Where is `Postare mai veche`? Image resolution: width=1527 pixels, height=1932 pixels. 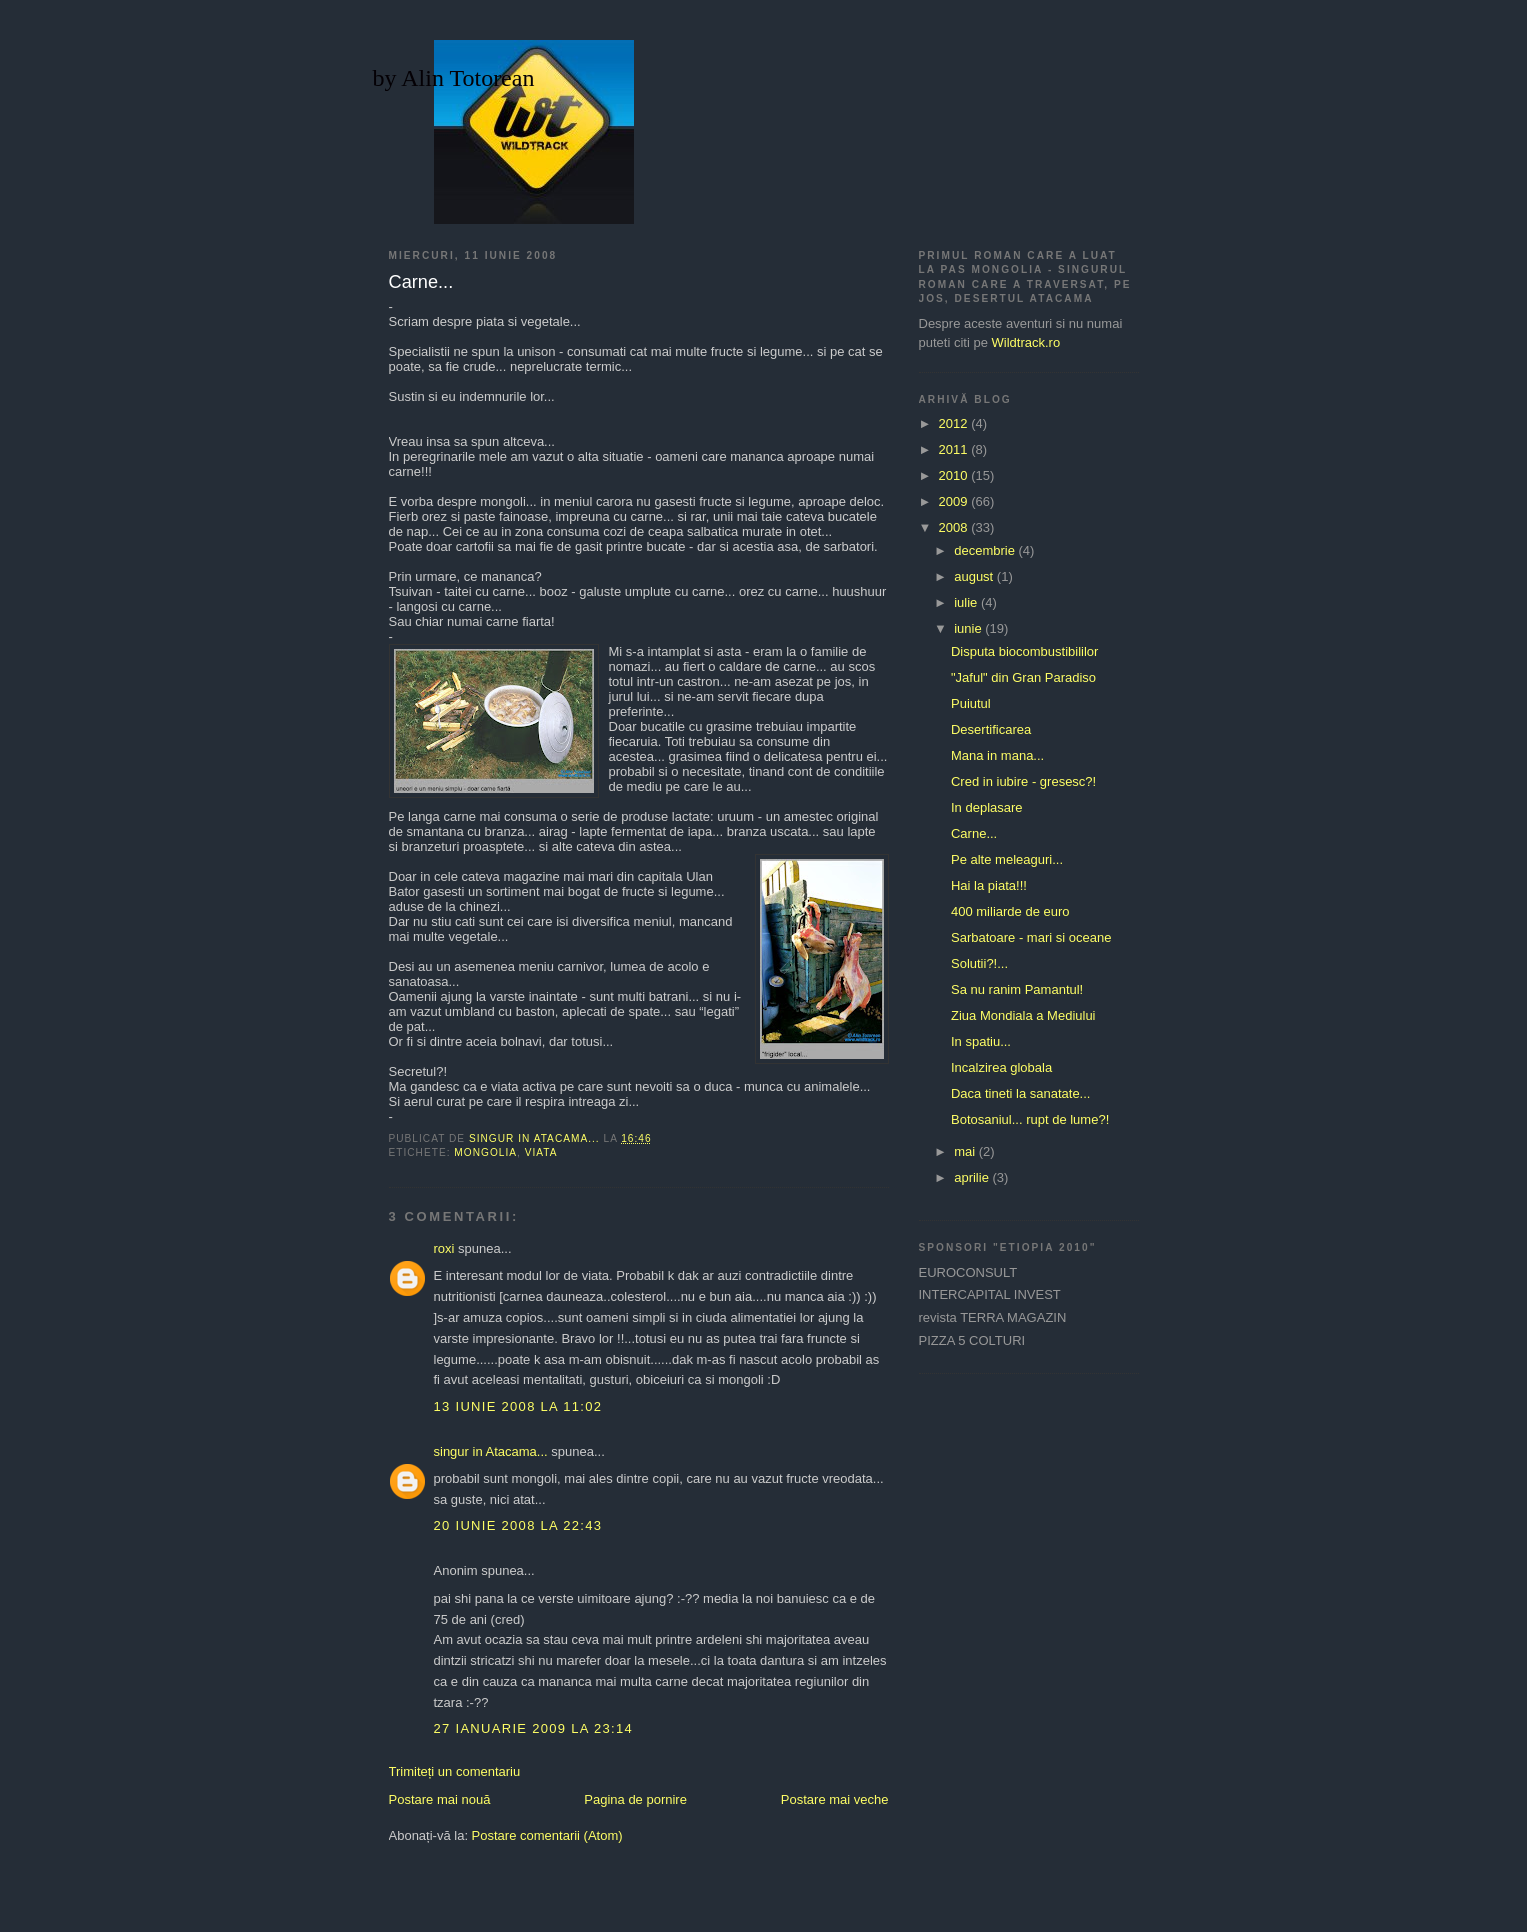 Postare mai veche is located at coordinates (835, 1799).